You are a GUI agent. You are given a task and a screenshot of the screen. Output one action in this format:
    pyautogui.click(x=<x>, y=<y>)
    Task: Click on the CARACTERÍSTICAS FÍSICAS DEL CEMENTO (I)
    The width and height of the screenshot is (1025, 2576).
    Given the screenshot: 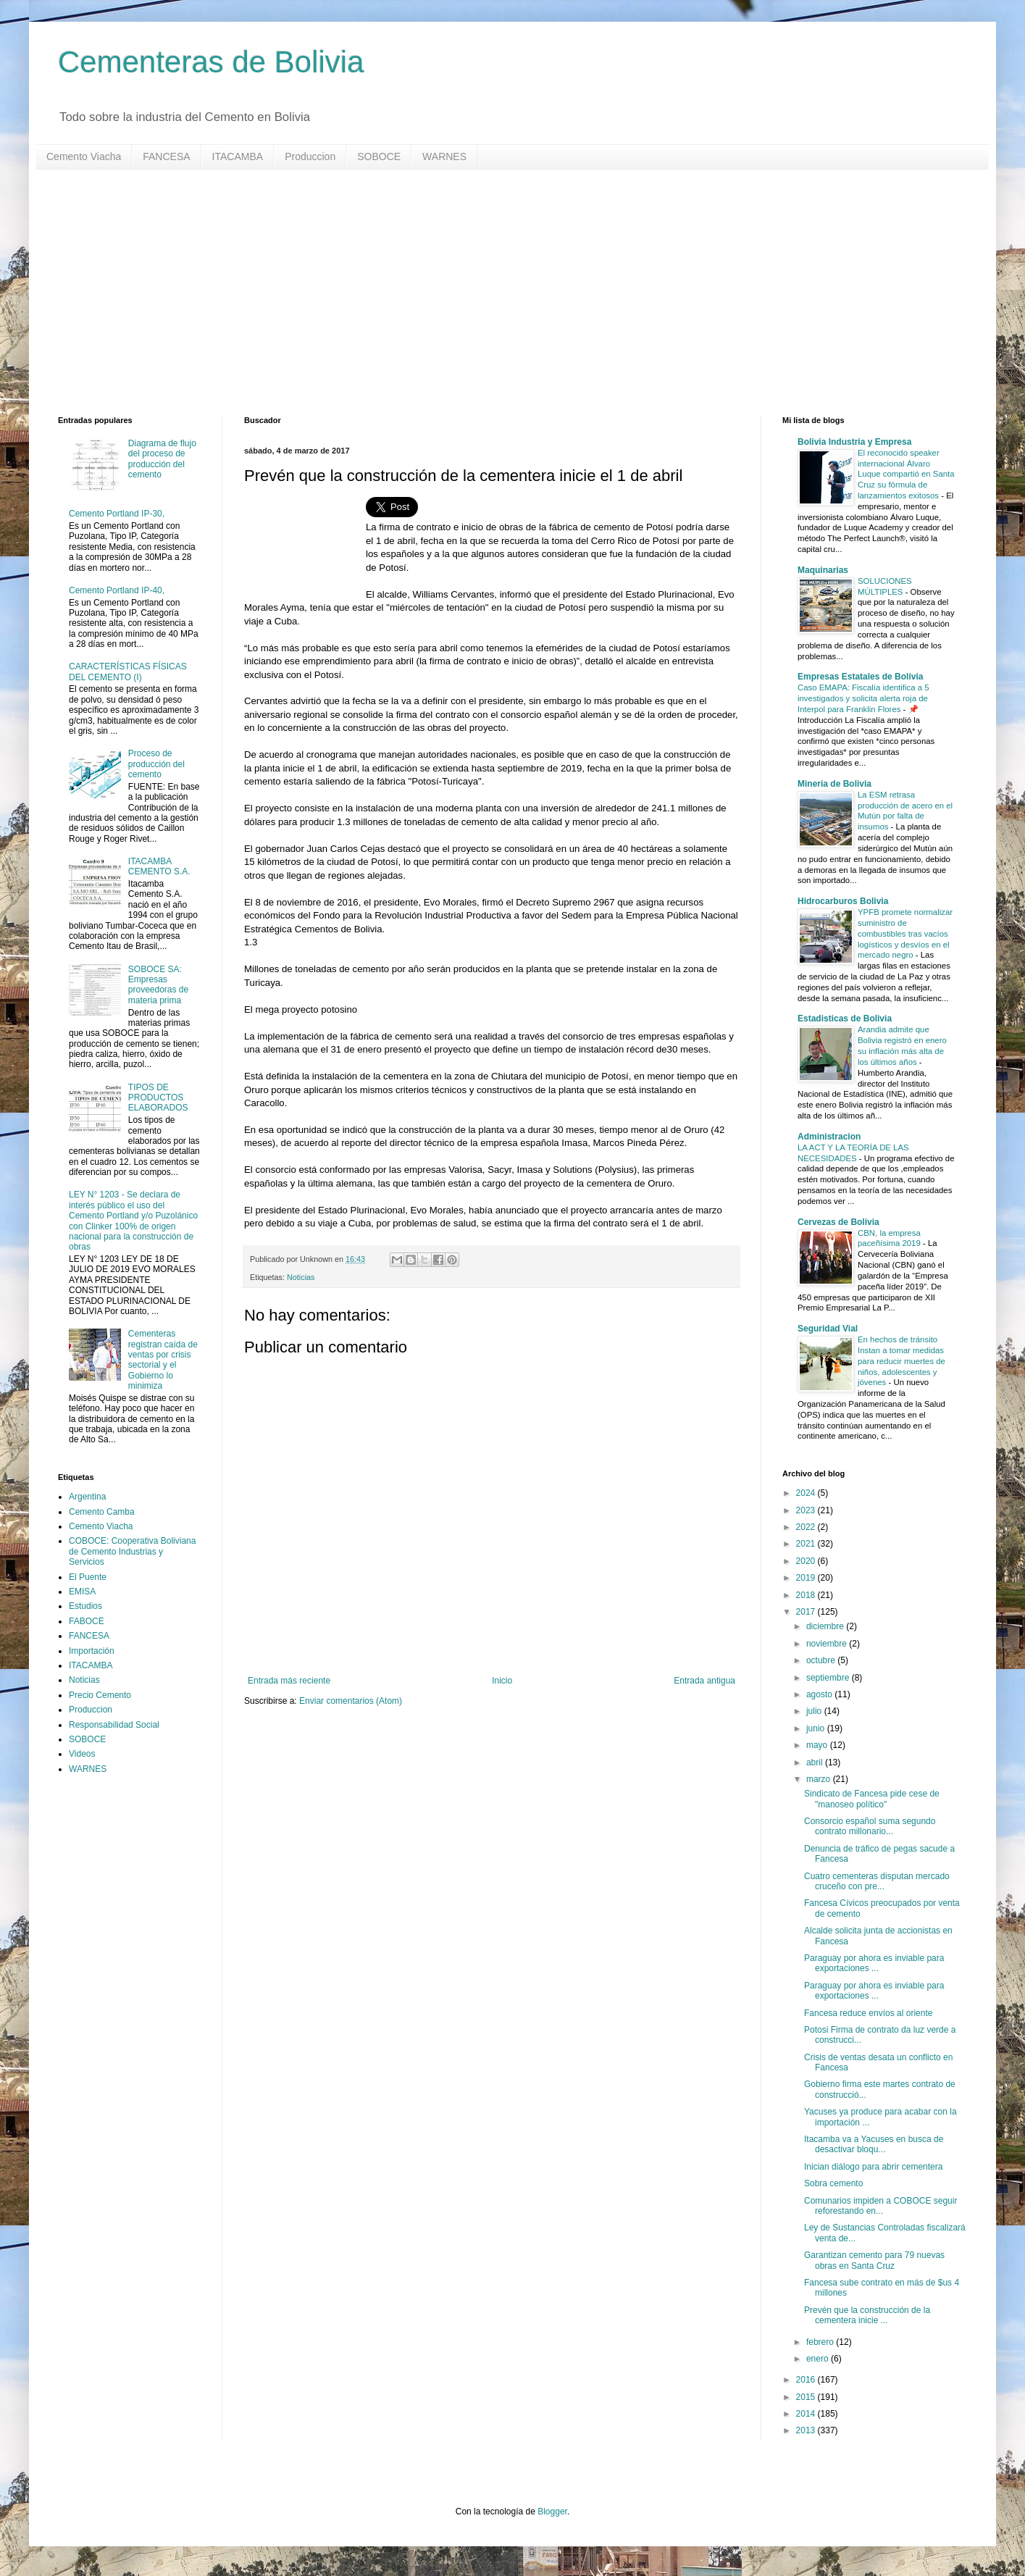 What is the action you would take?
    pyautogui.click(x=128, y=671)
    